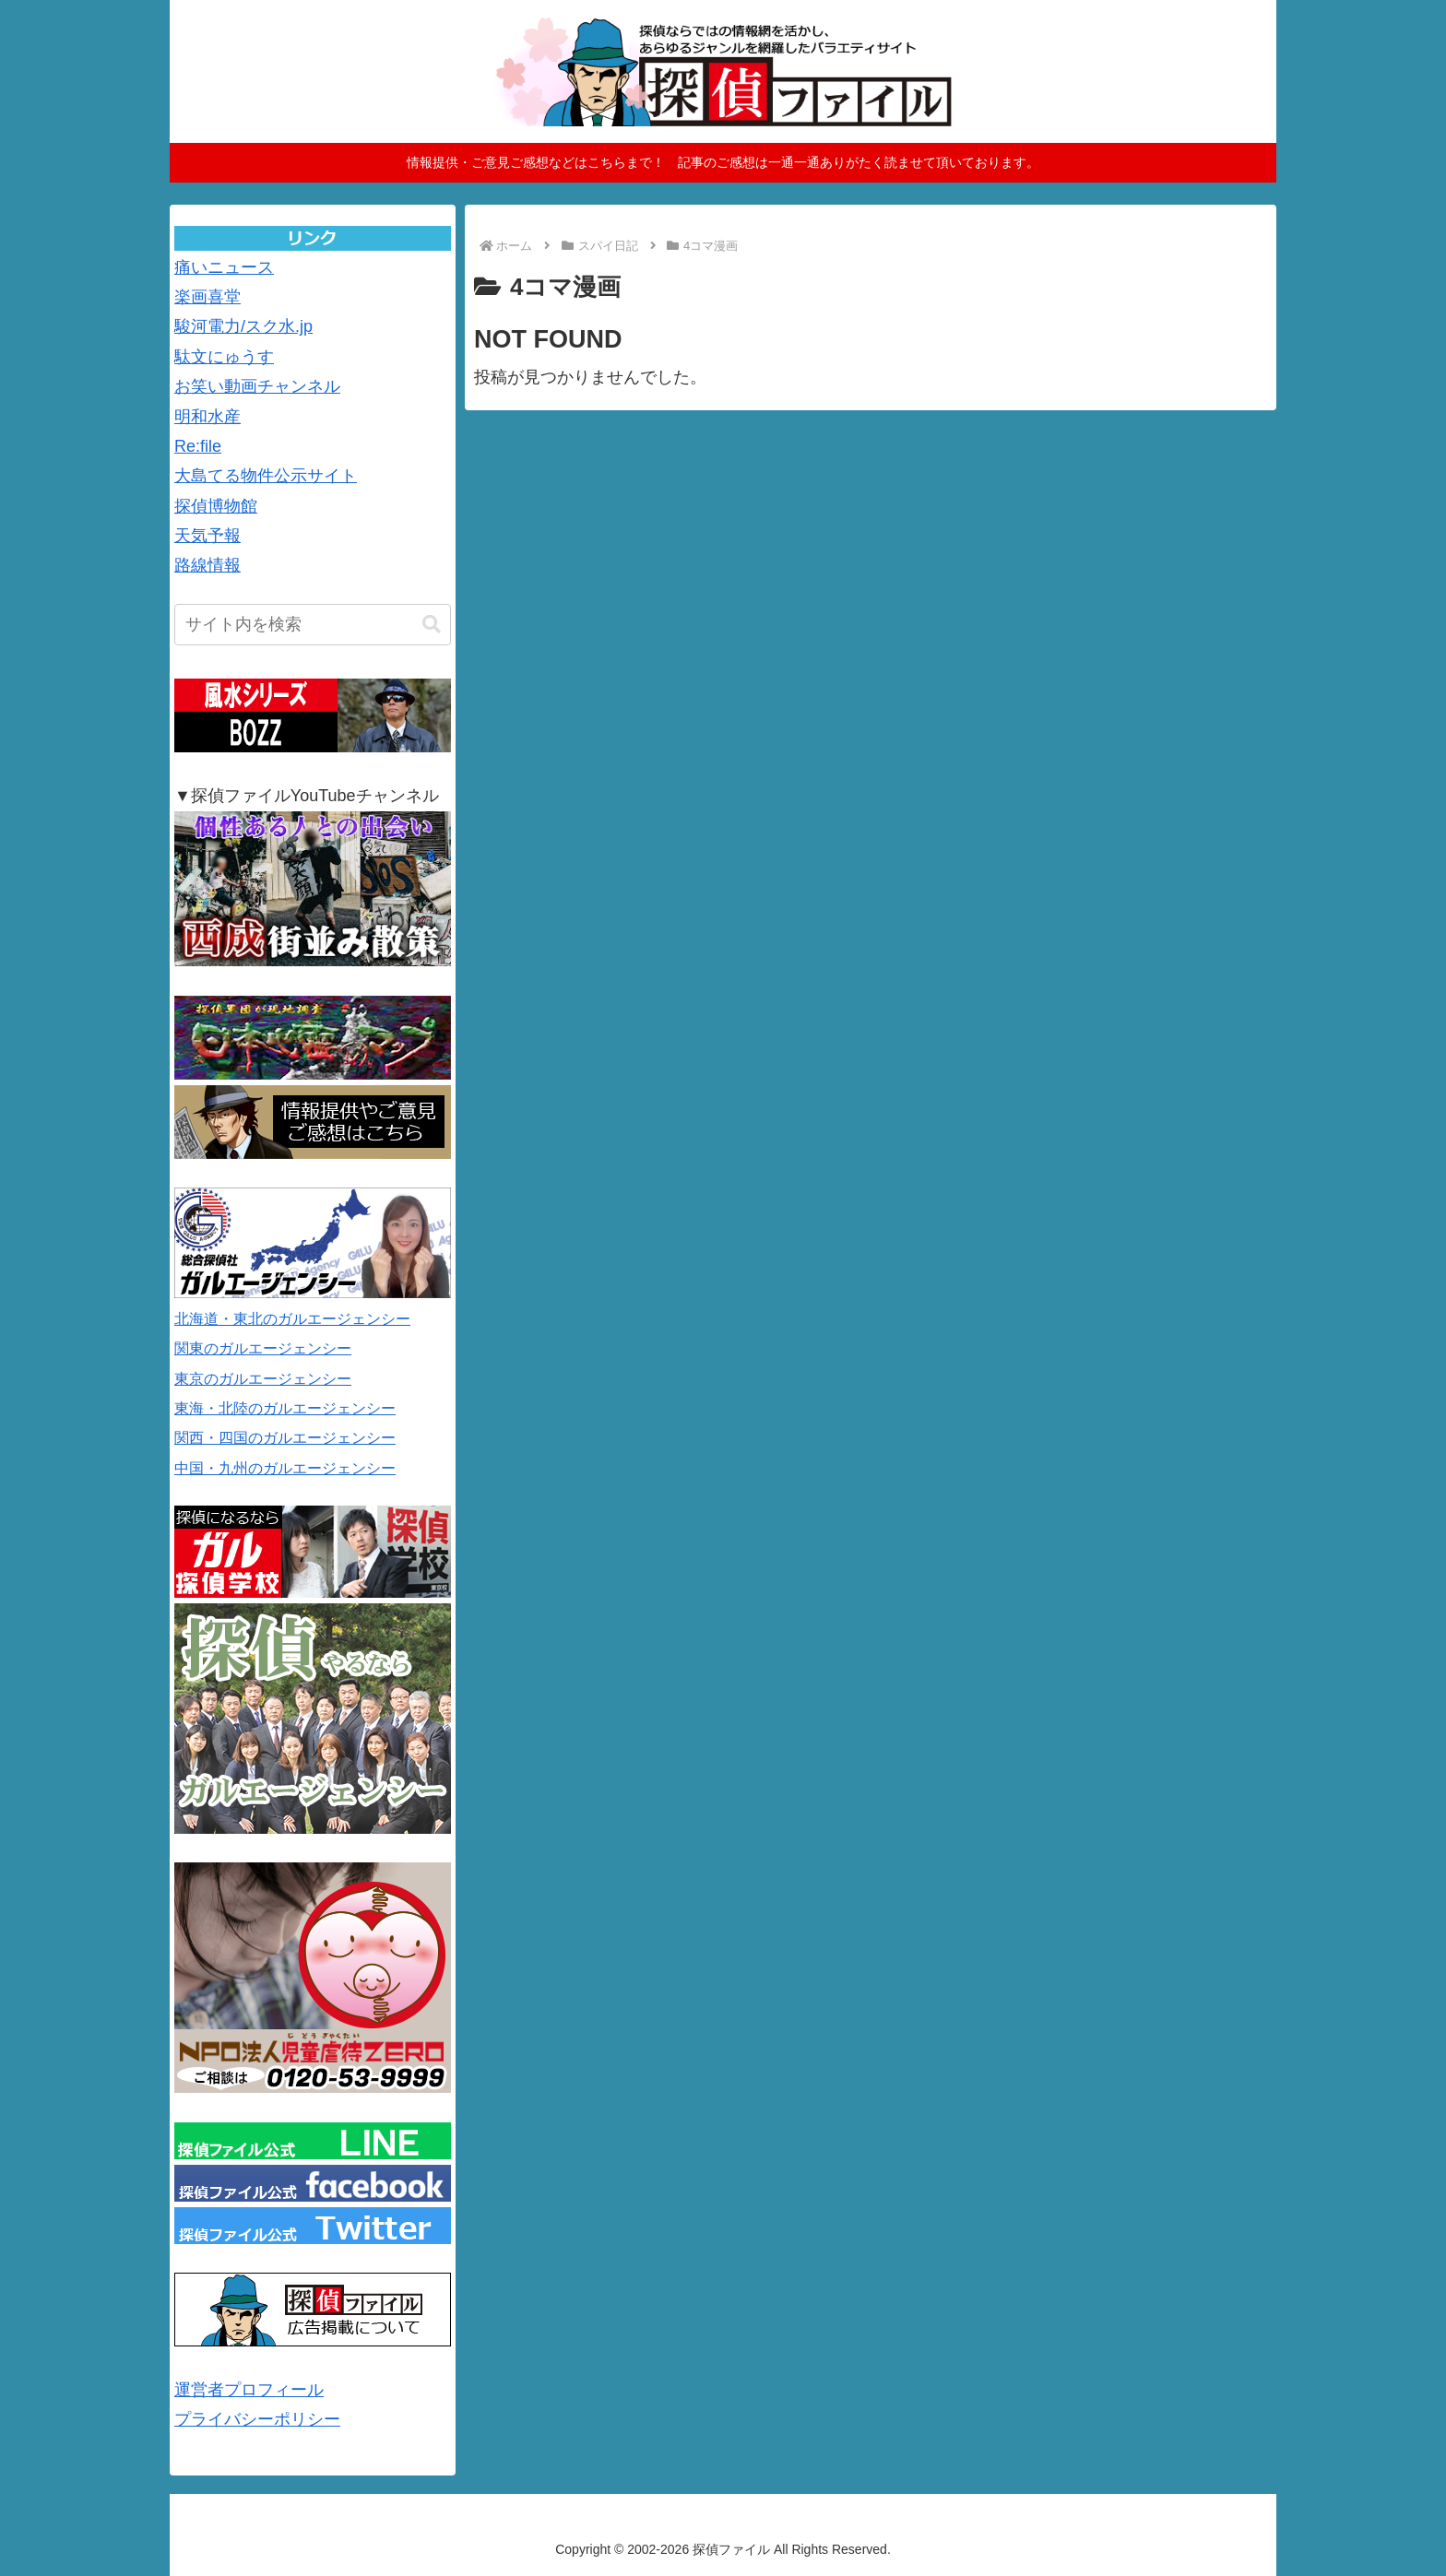 This screenshot has width=1446, height=2576. What do you see at coordinates (262, 1348) in the screenshot?
I see `関東のガルエージェンシー` at bounding box center [262, 1348].